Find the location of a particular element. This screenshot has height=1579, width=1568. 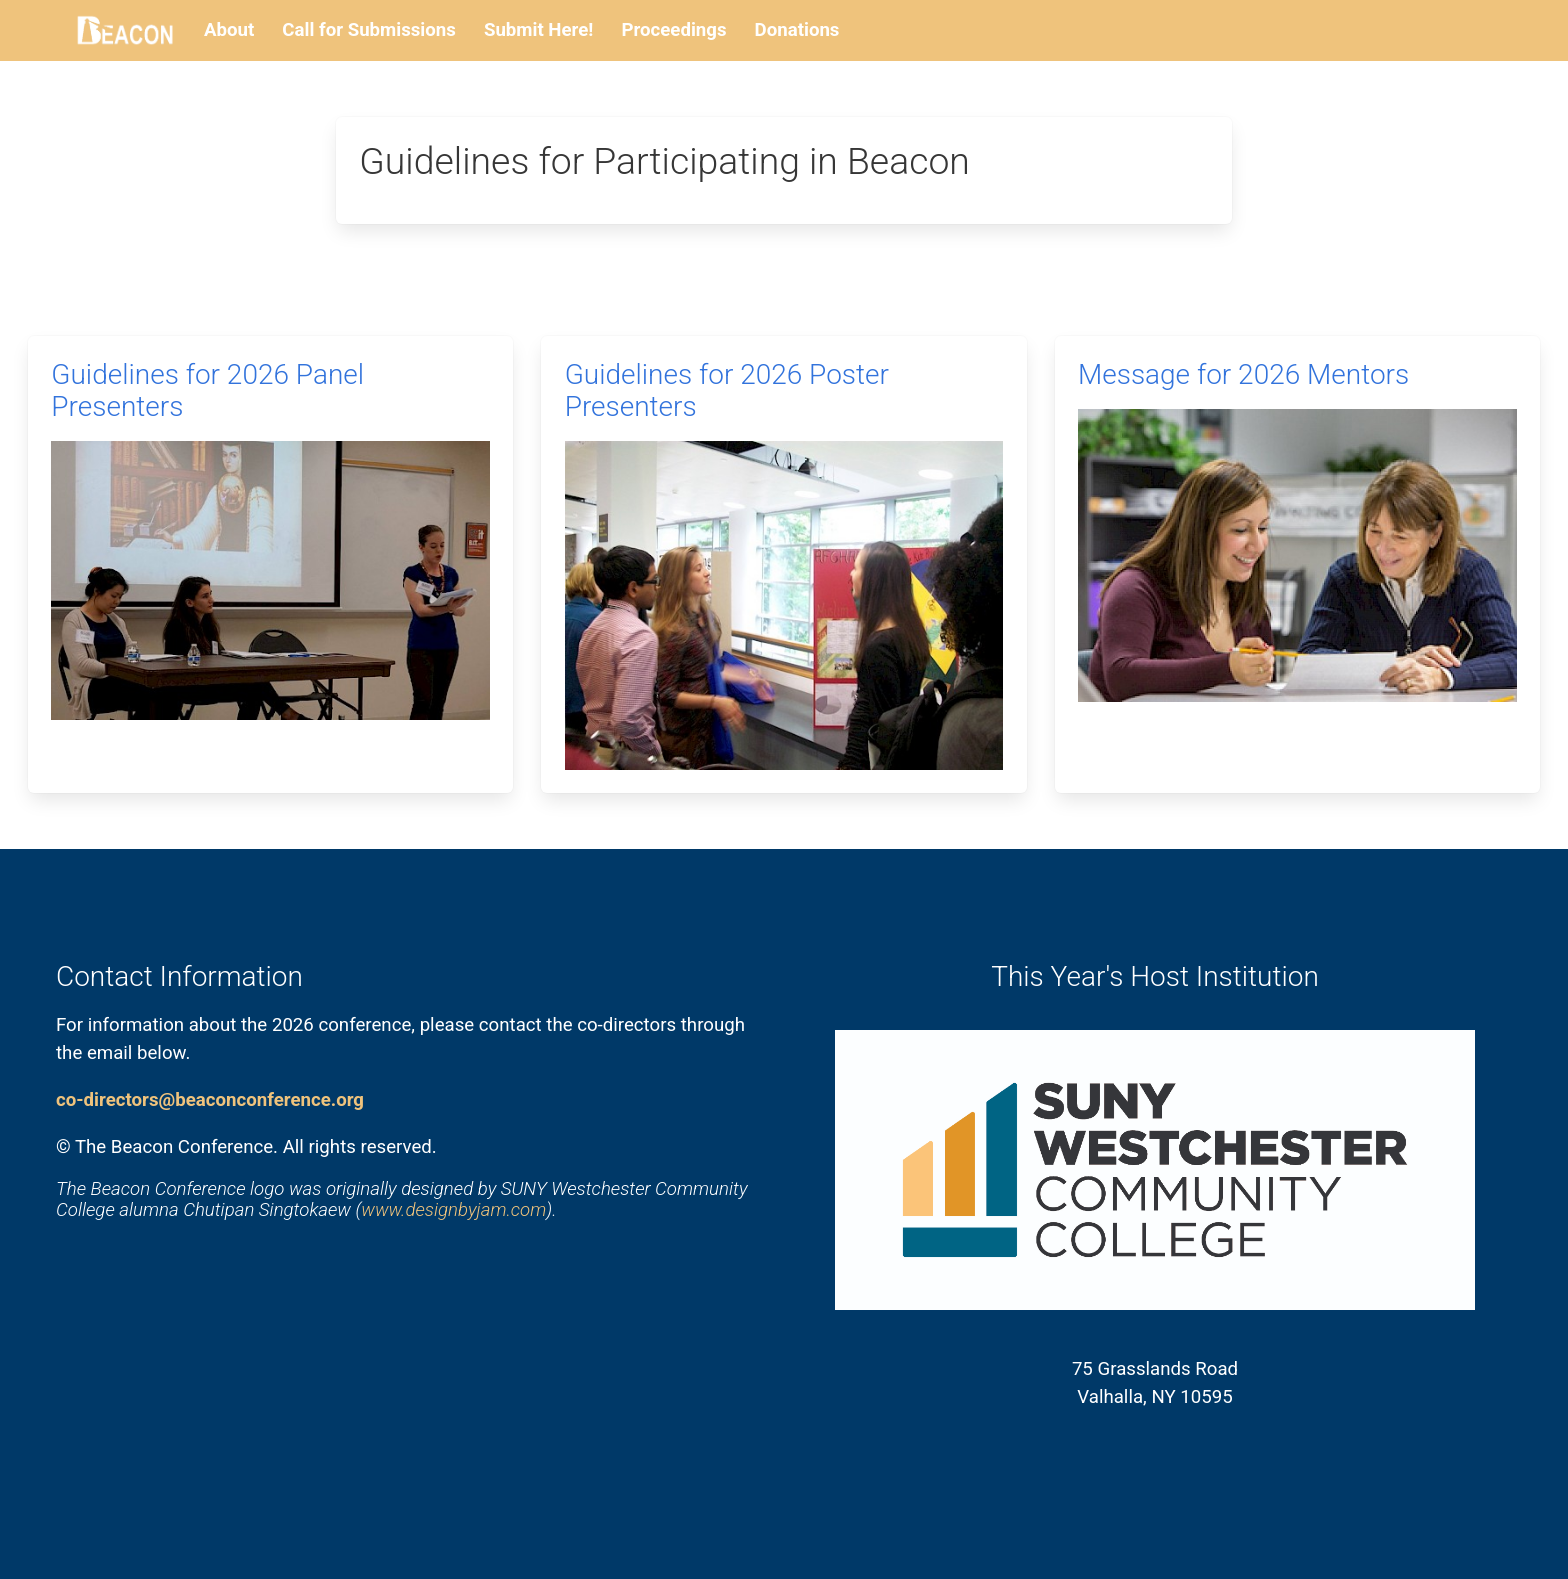

www.designbyjam.com is located at coordinates (453, 1210).